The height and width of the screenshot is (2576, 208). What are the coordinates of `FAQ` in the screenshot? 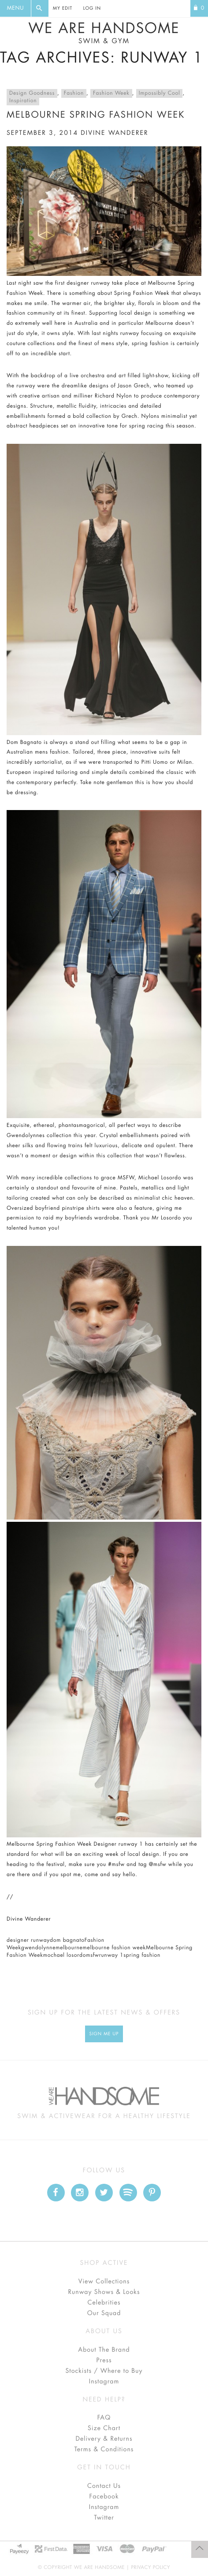 It's located at (104, 2418).